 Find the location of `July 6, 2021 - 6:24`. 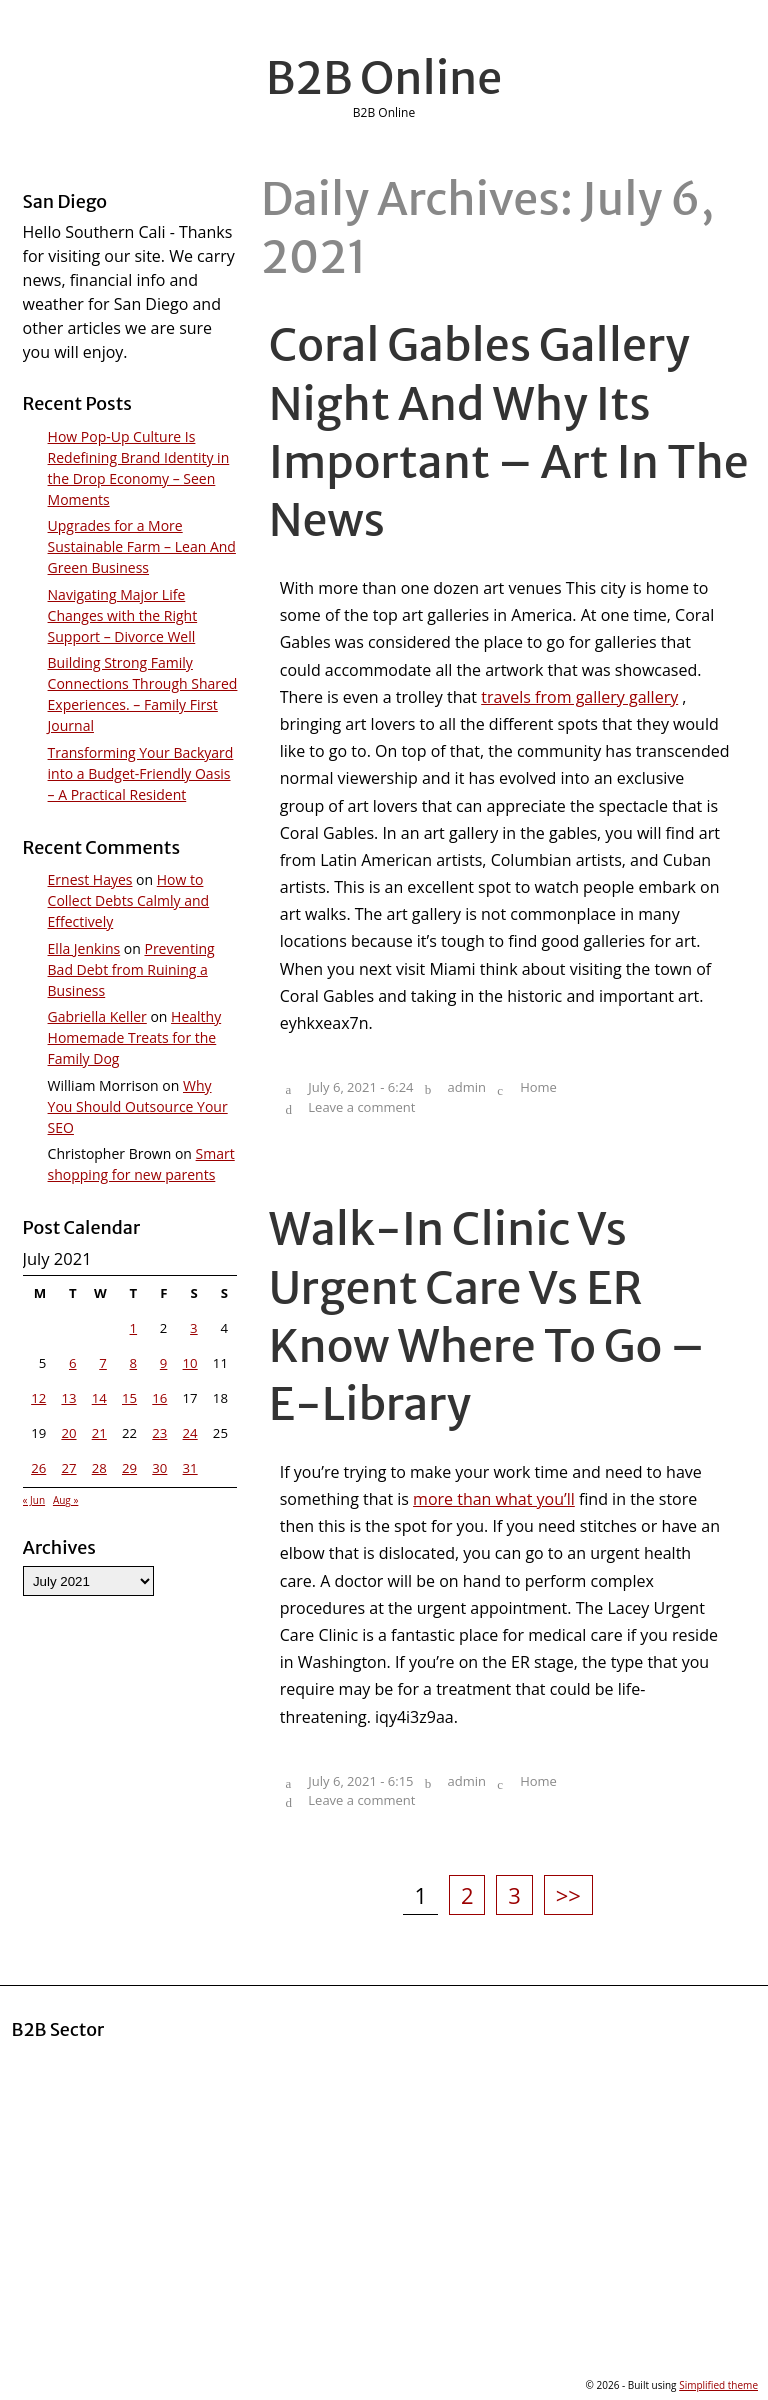

July 6, 2021 - 6:24 is located at coordinates (360, 1087).